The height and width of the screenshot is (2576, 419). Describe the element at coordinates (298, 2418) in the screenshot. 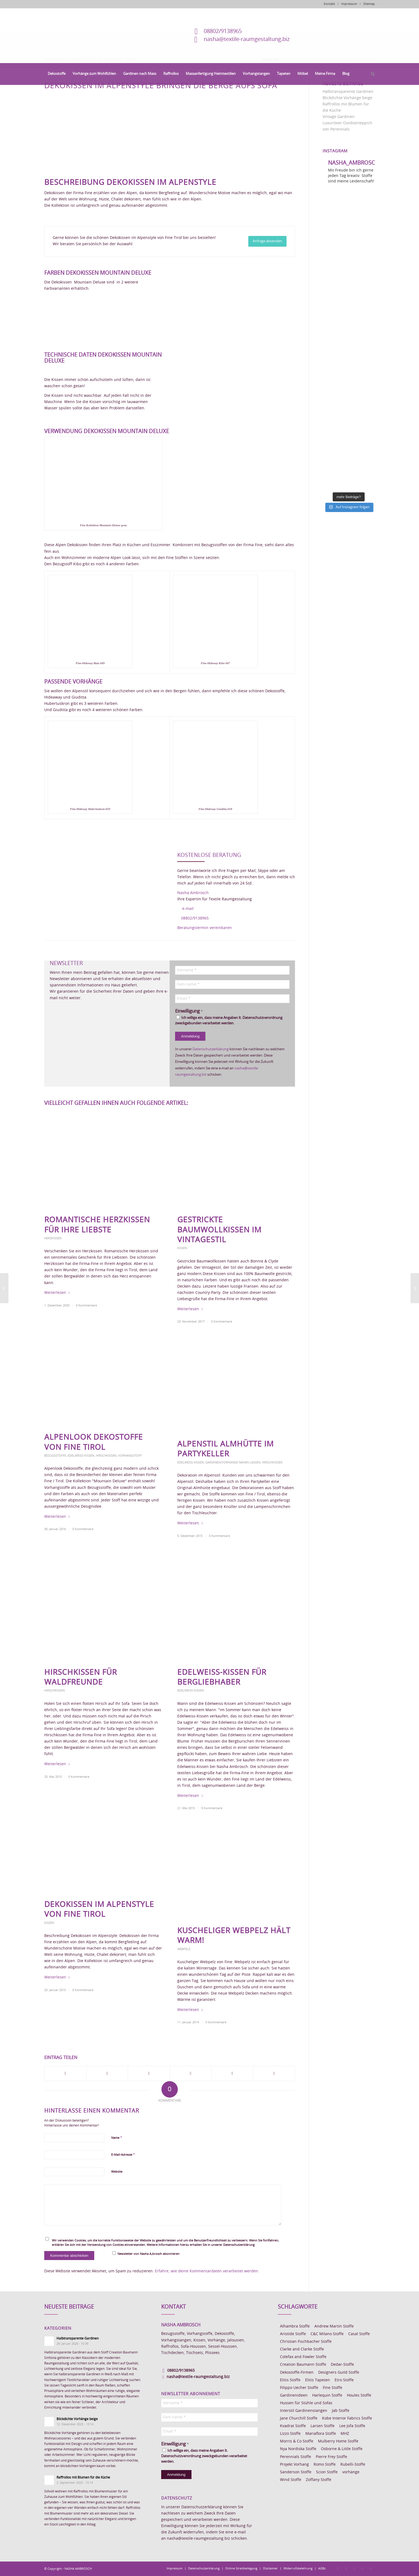

I see `Jane Churchill Stoffe [Jane Churchill Stoffe (13 Einträge)]` at that location.